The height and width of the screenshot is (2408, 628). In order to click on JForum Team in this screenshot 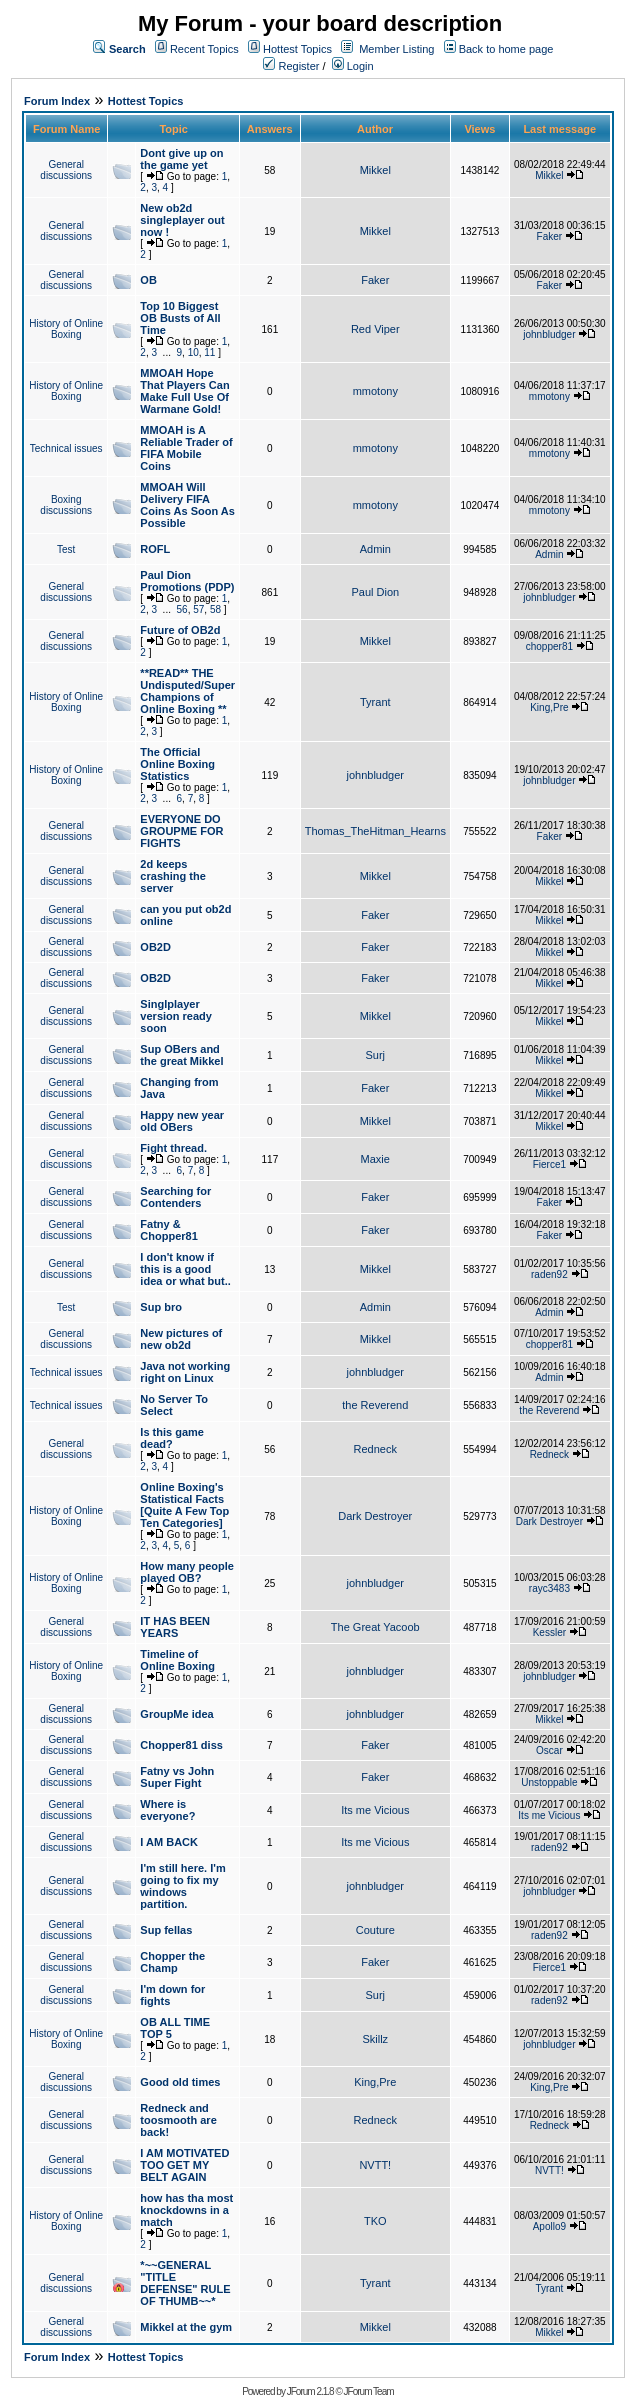, I will do `click(369, 2391)`.